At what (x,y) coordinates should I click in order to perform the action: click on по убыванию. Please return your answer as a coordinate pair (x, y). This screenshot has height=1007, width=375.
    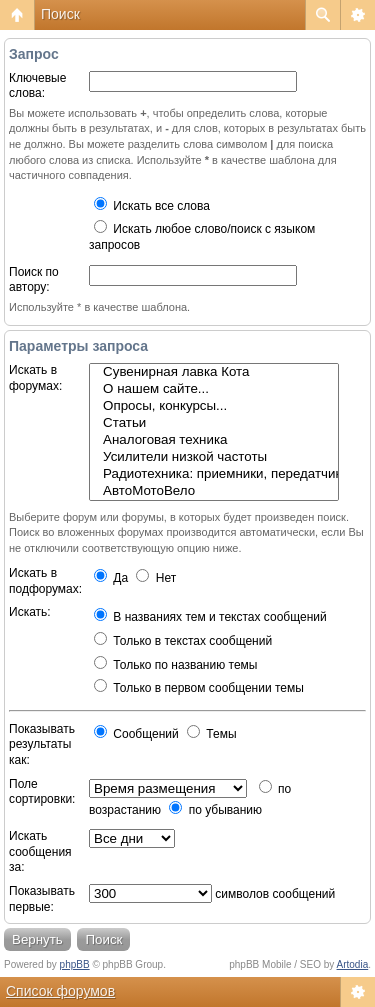
    Looking at the image, I should click on (215, 810).